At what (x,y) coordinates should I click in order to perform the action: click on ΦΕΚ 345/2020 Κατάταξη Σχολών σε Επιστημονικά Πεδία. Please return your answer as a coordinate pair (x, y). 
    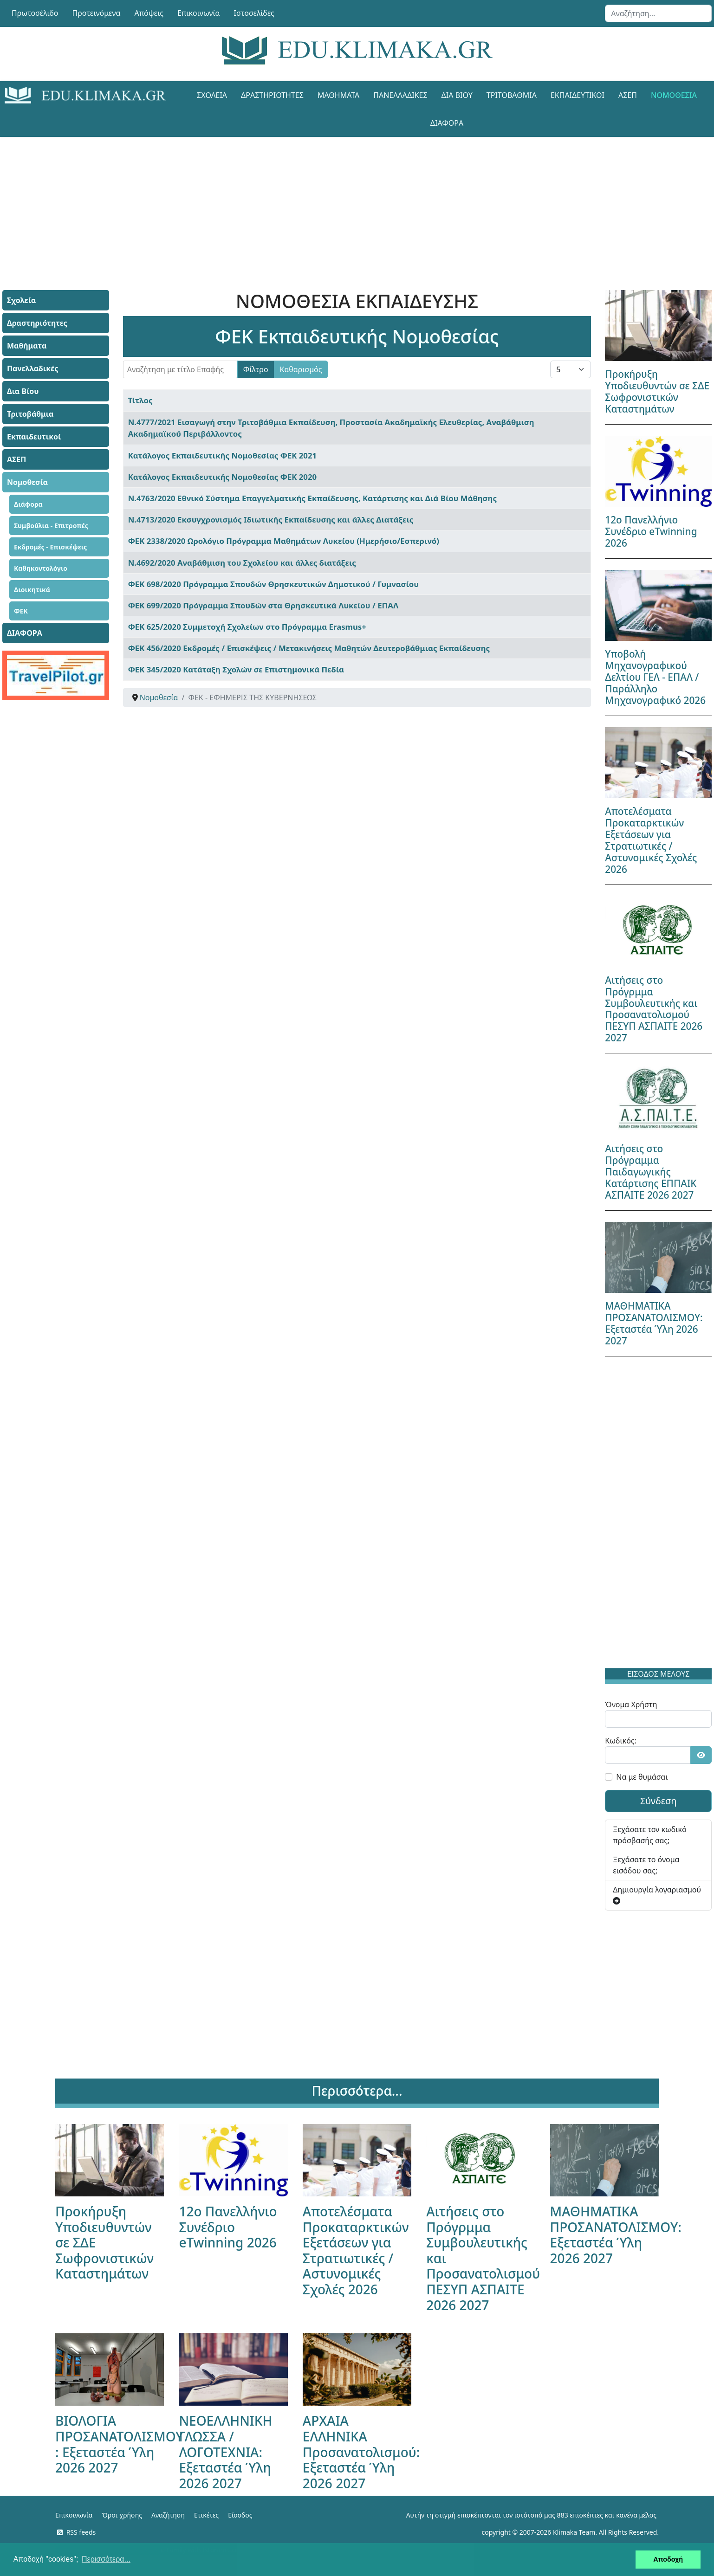
    Looking at the image, I should click on (236, 669).